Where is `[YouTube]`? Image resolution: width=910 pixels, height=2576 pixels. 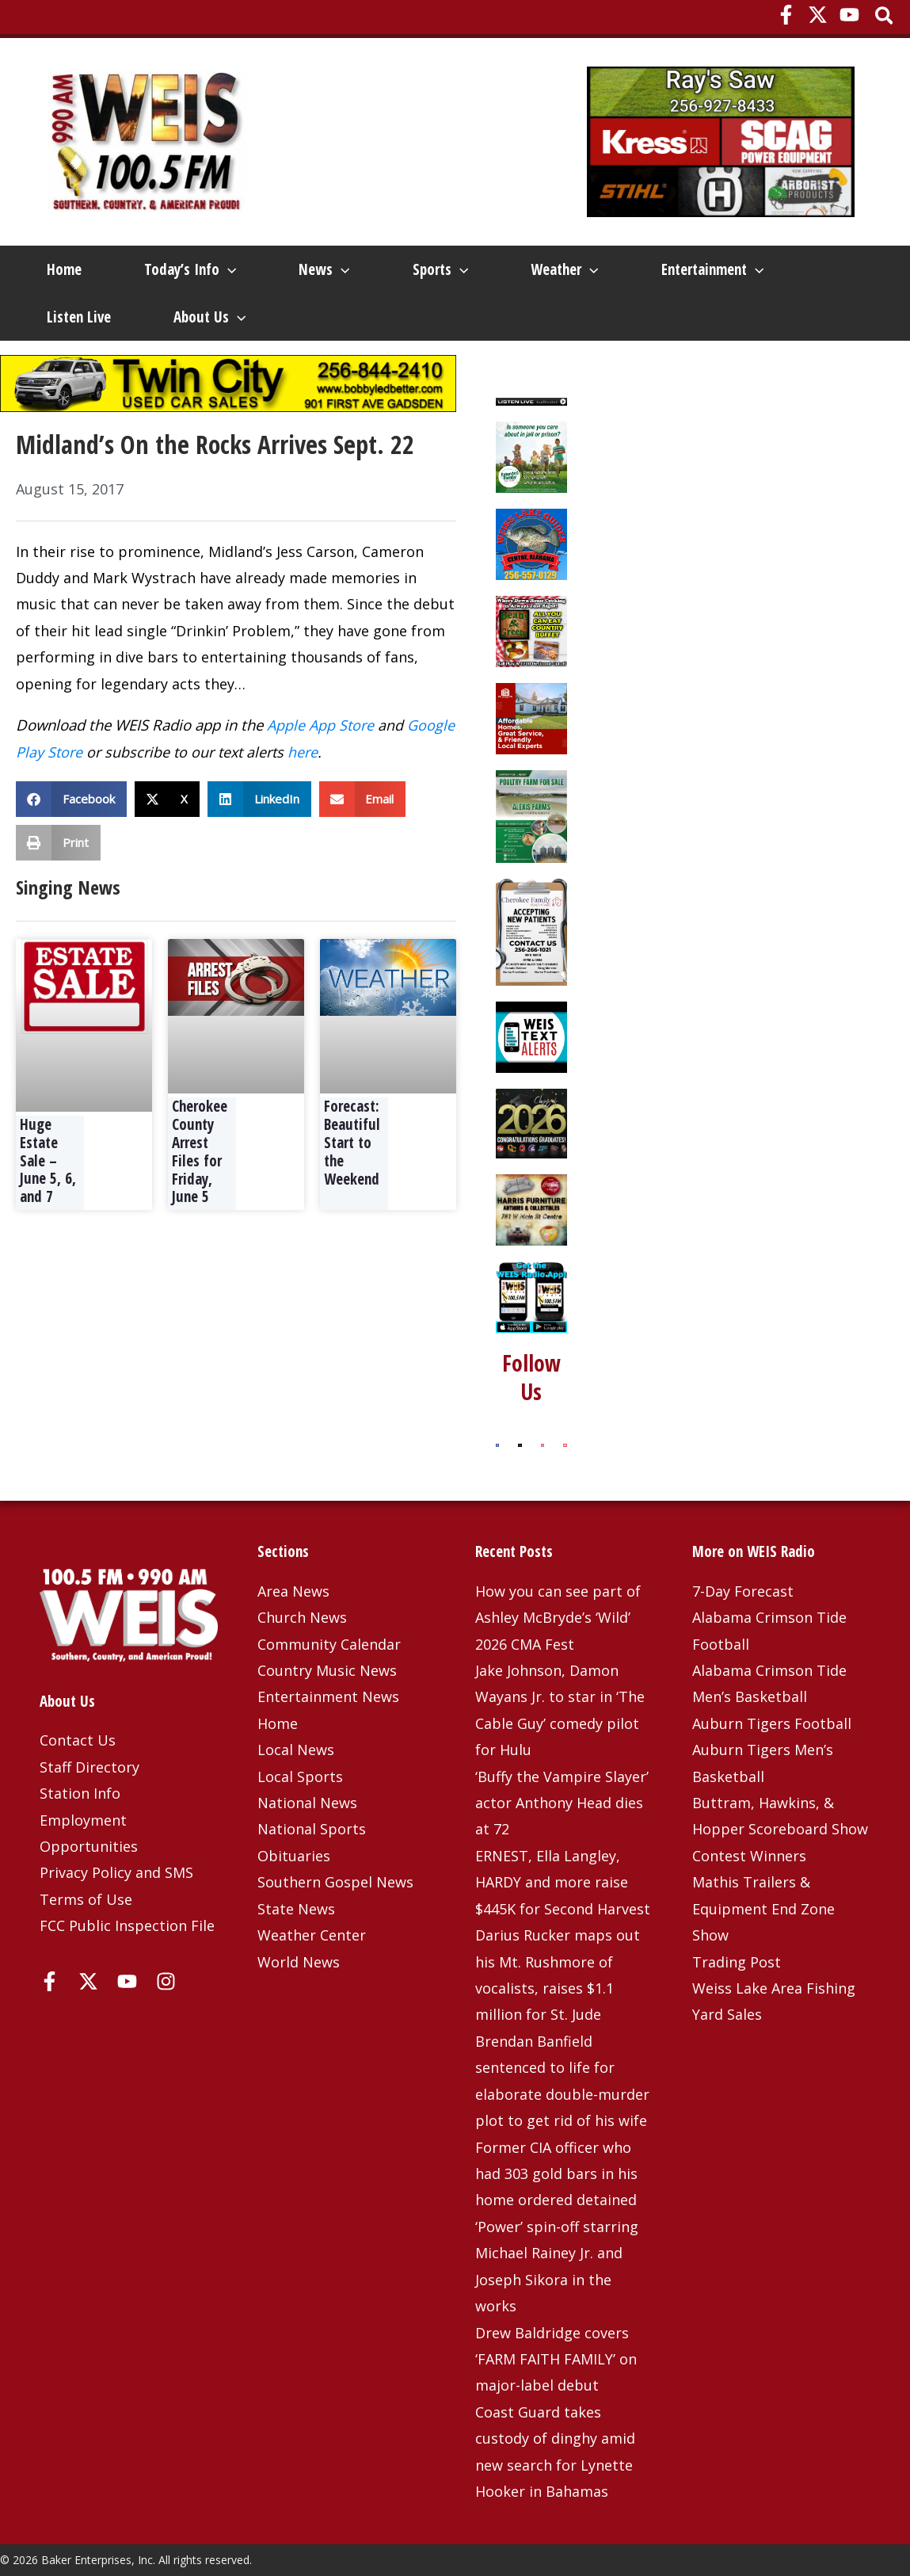
[YouTube] is located at coordinates (849, 15).